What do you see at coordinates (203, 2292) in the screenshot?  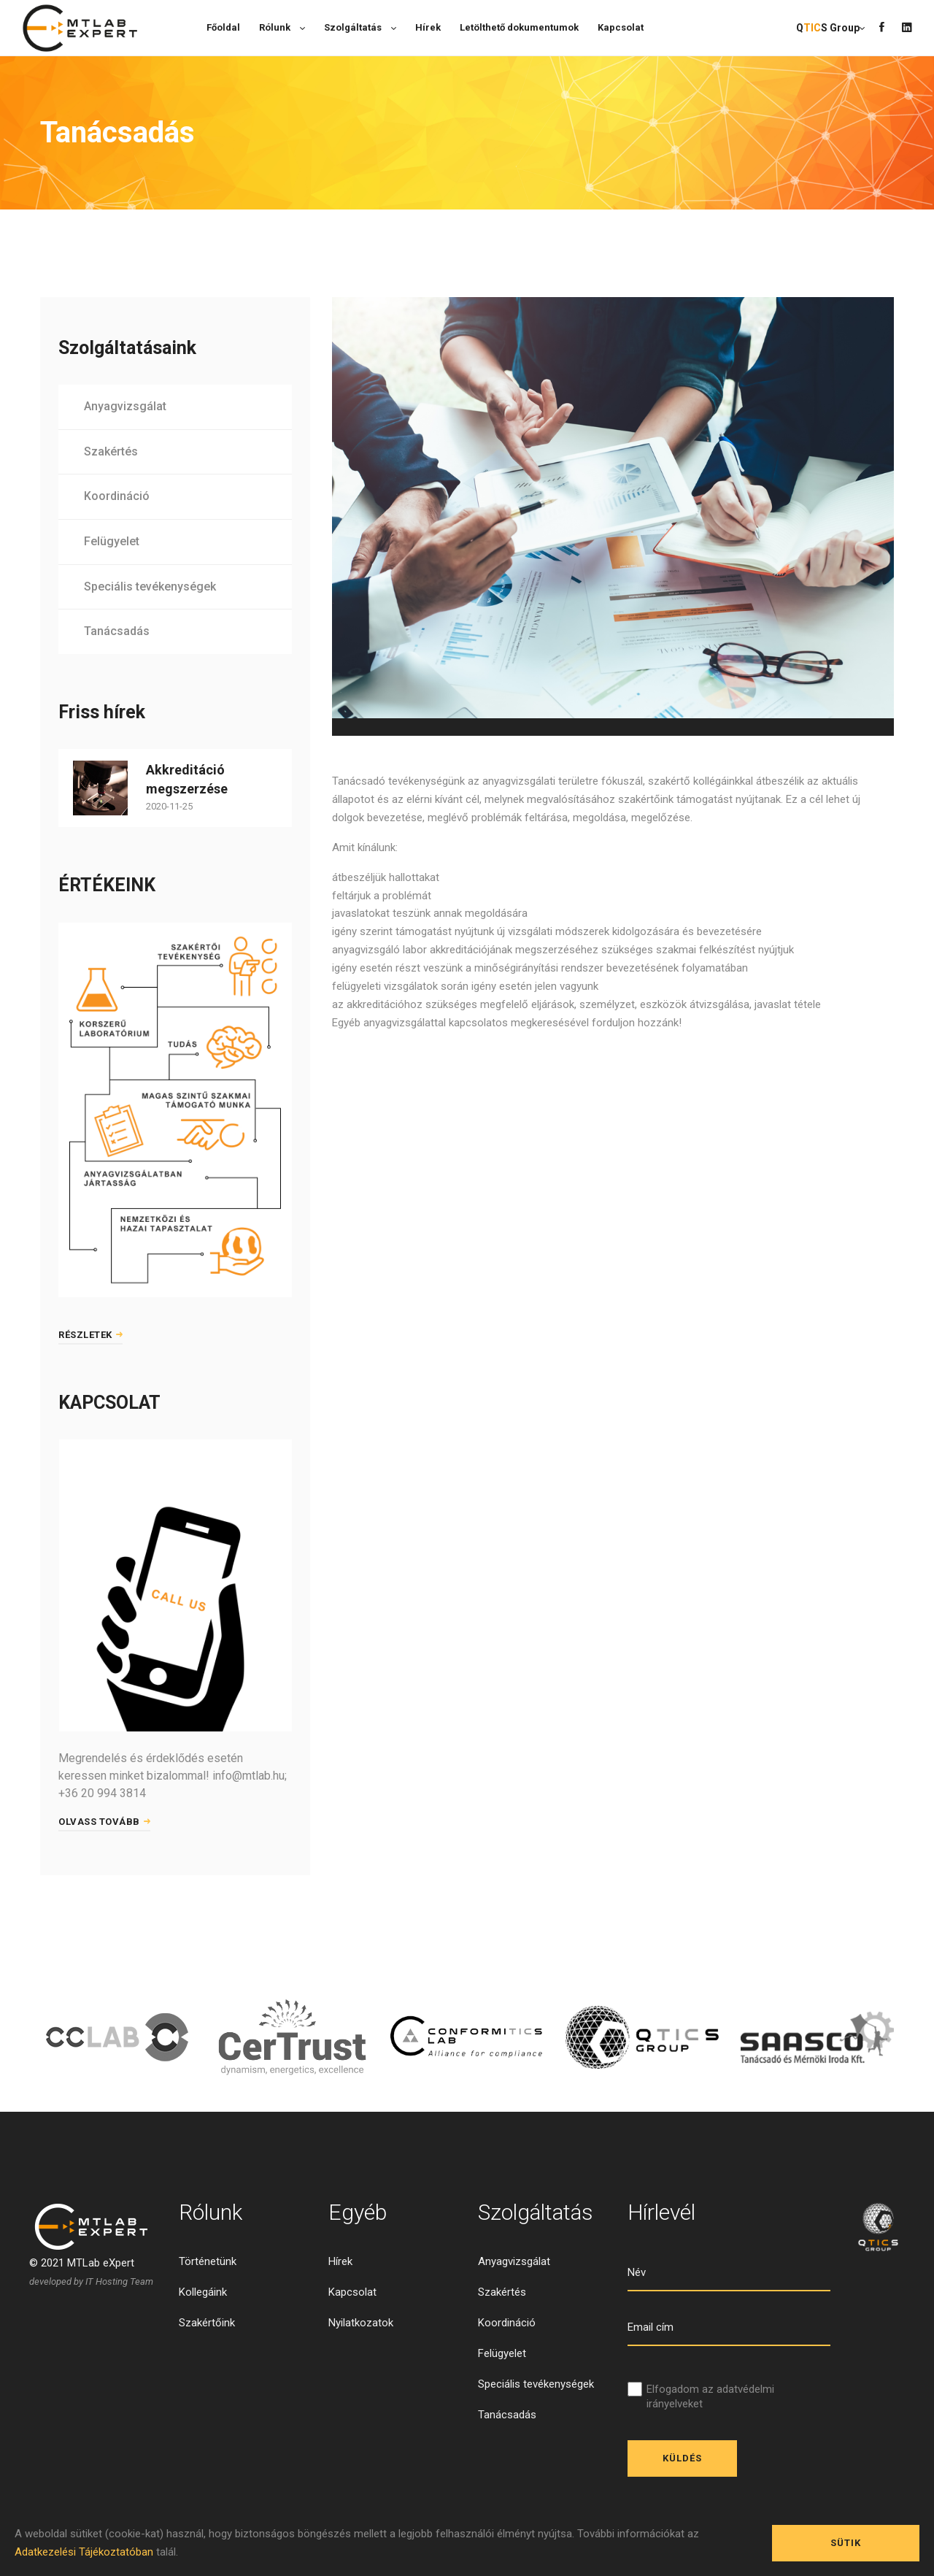 I see `Kollegáink` at bounding box center [203, 2292].